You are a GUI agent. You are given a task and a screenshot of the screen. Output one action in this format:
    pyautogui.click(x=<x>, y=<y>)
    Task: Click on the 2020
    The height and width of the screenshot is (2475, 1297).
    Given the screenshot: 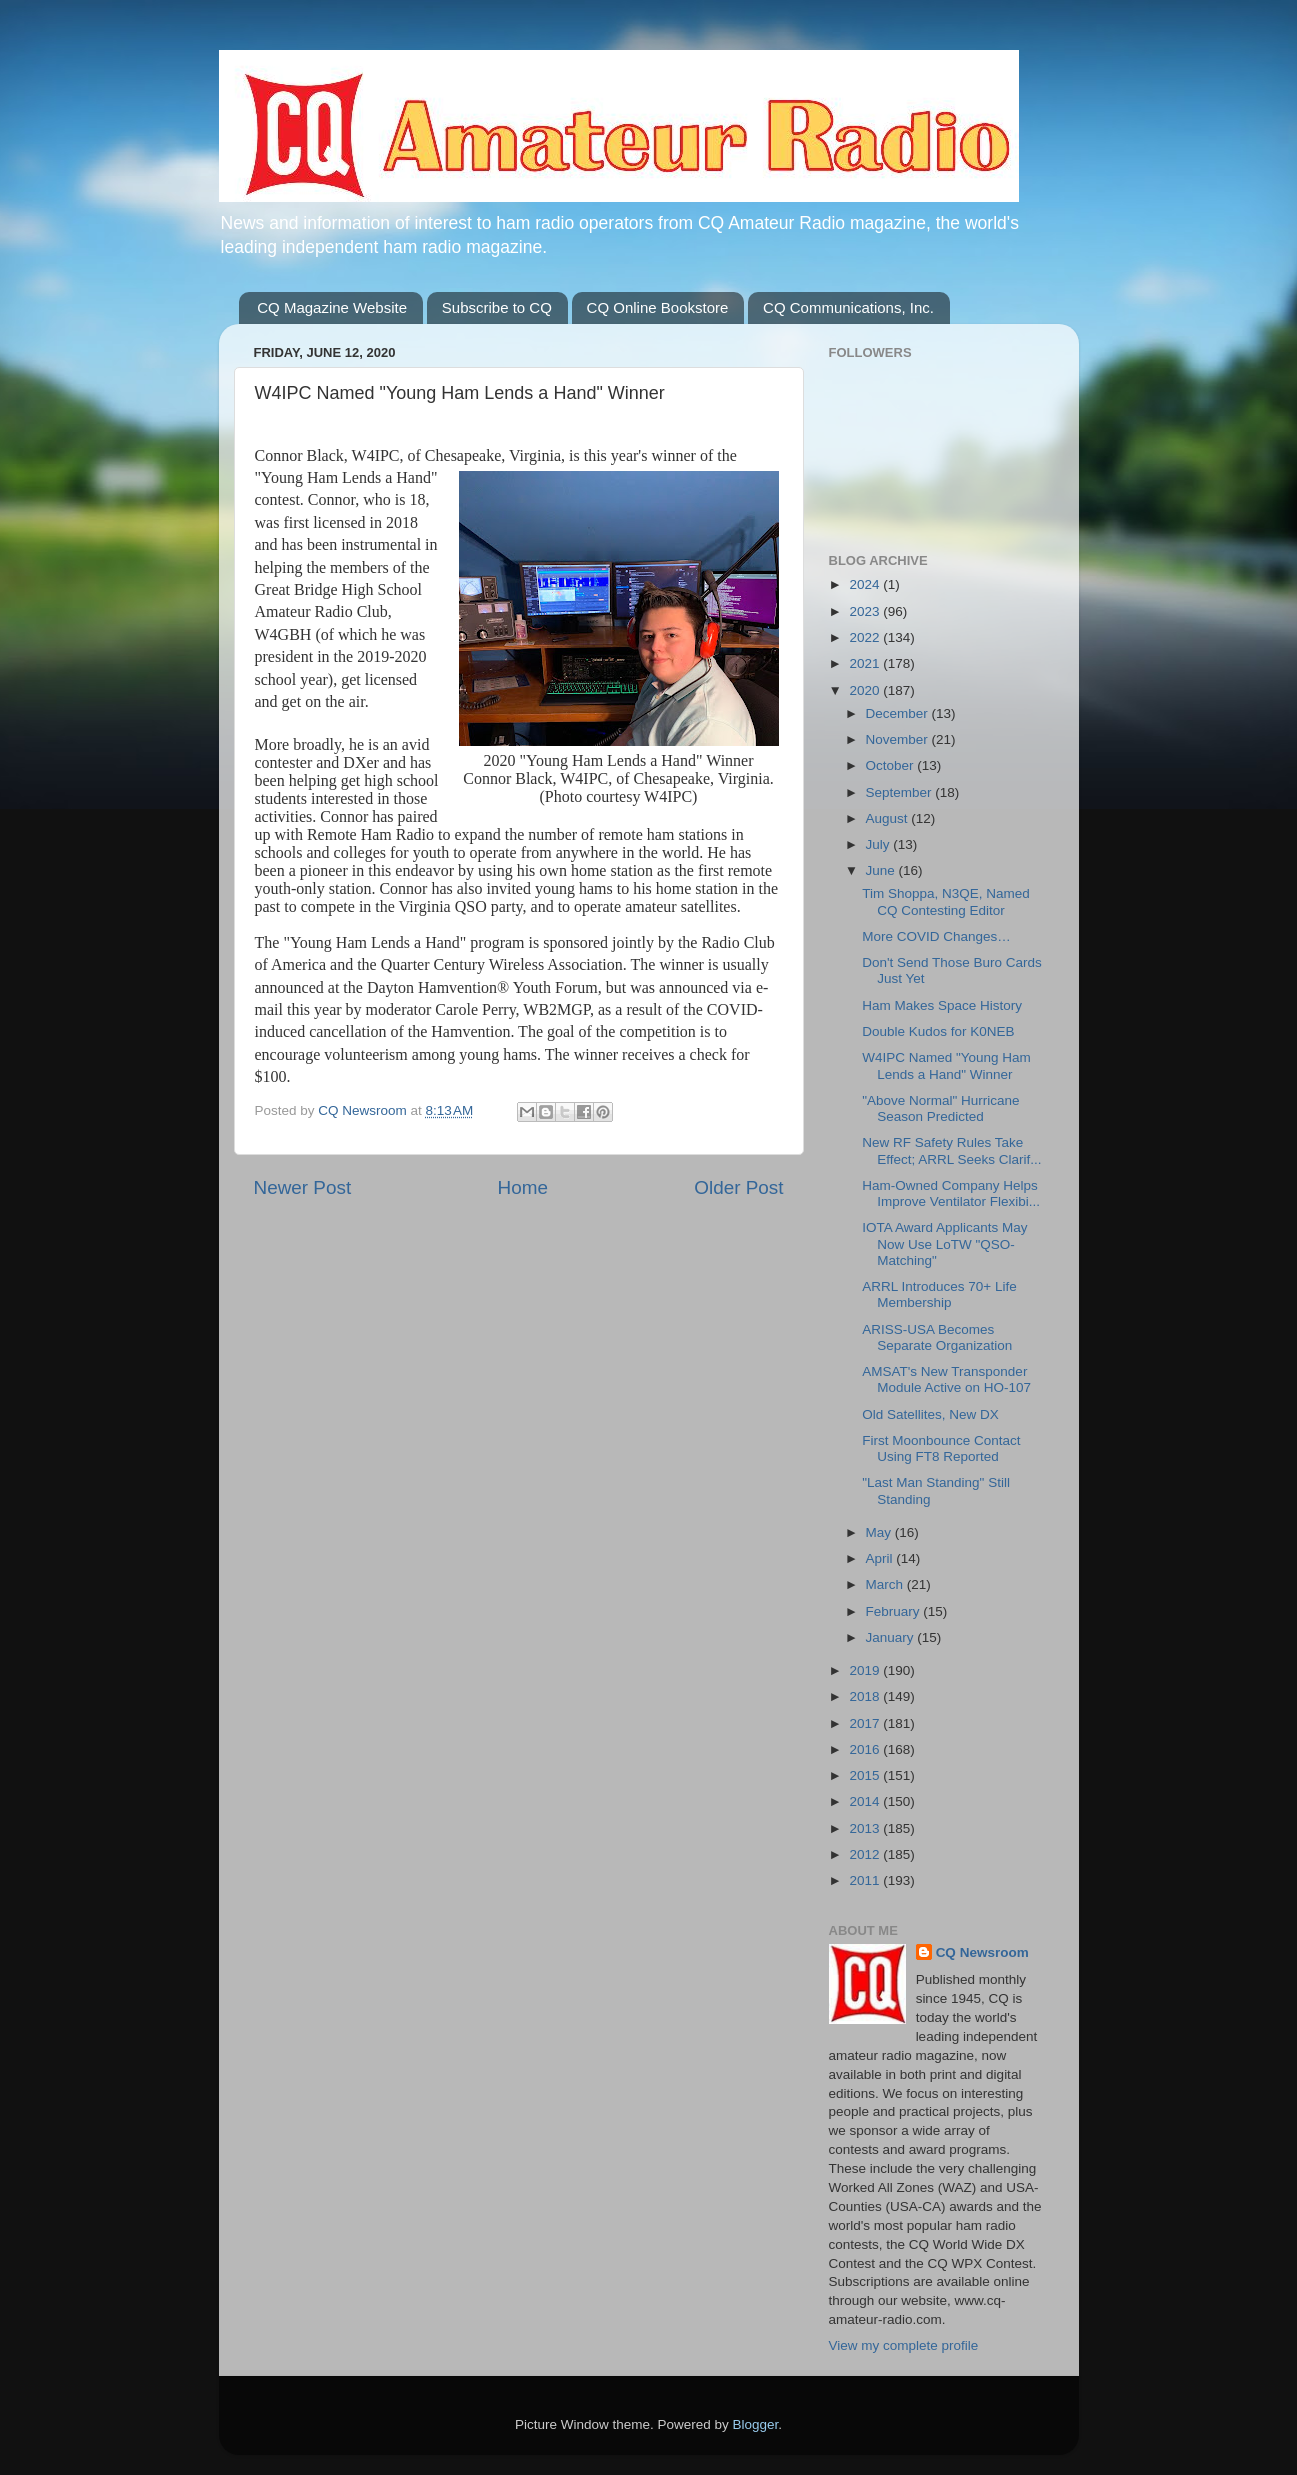 What is the action you would take?
    pyautogui.click(x=866, y=690)
    